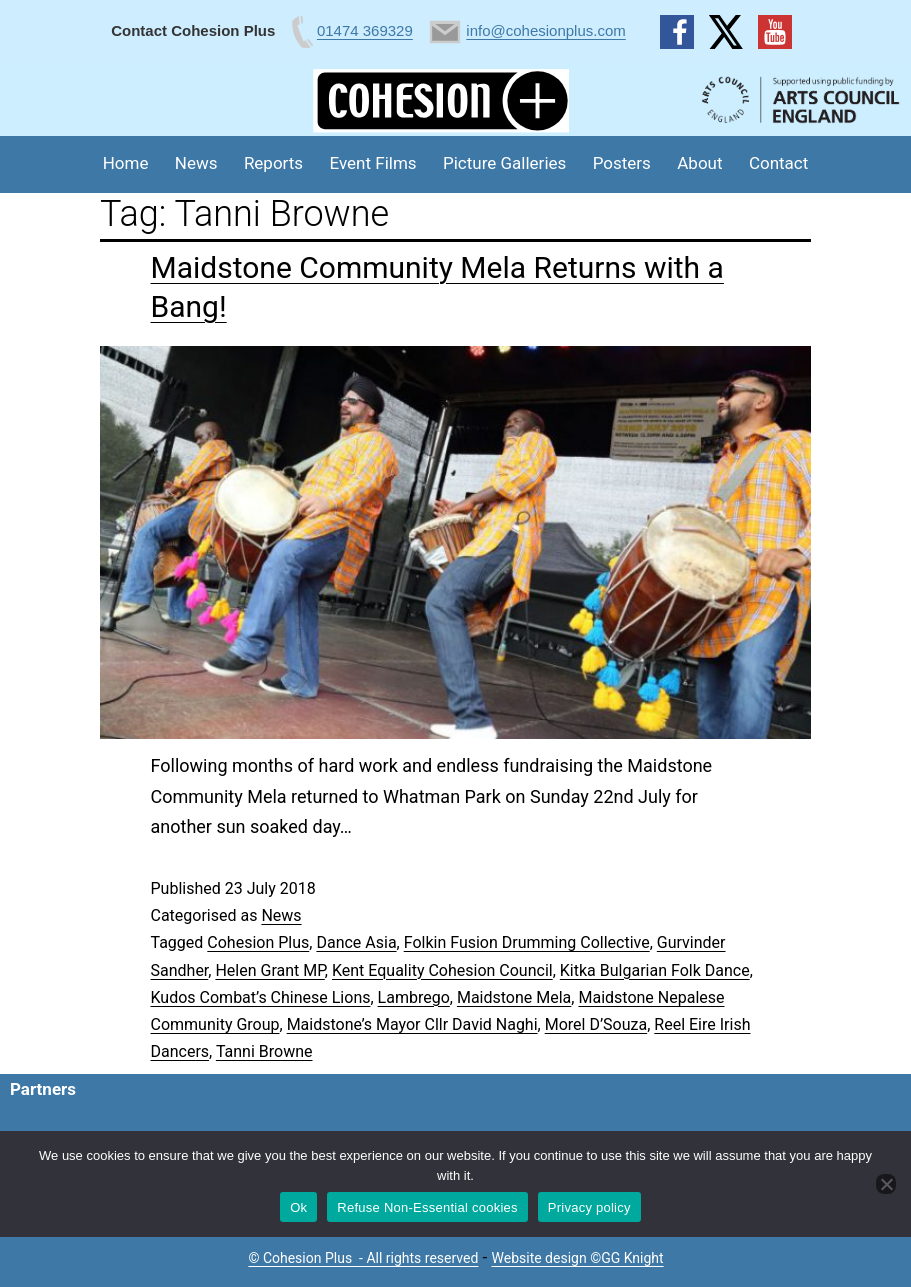  Describe the element at coordinates (886, 1184) in the screenshot. I see `[Refuse Non-Essential cookies]` at that location.